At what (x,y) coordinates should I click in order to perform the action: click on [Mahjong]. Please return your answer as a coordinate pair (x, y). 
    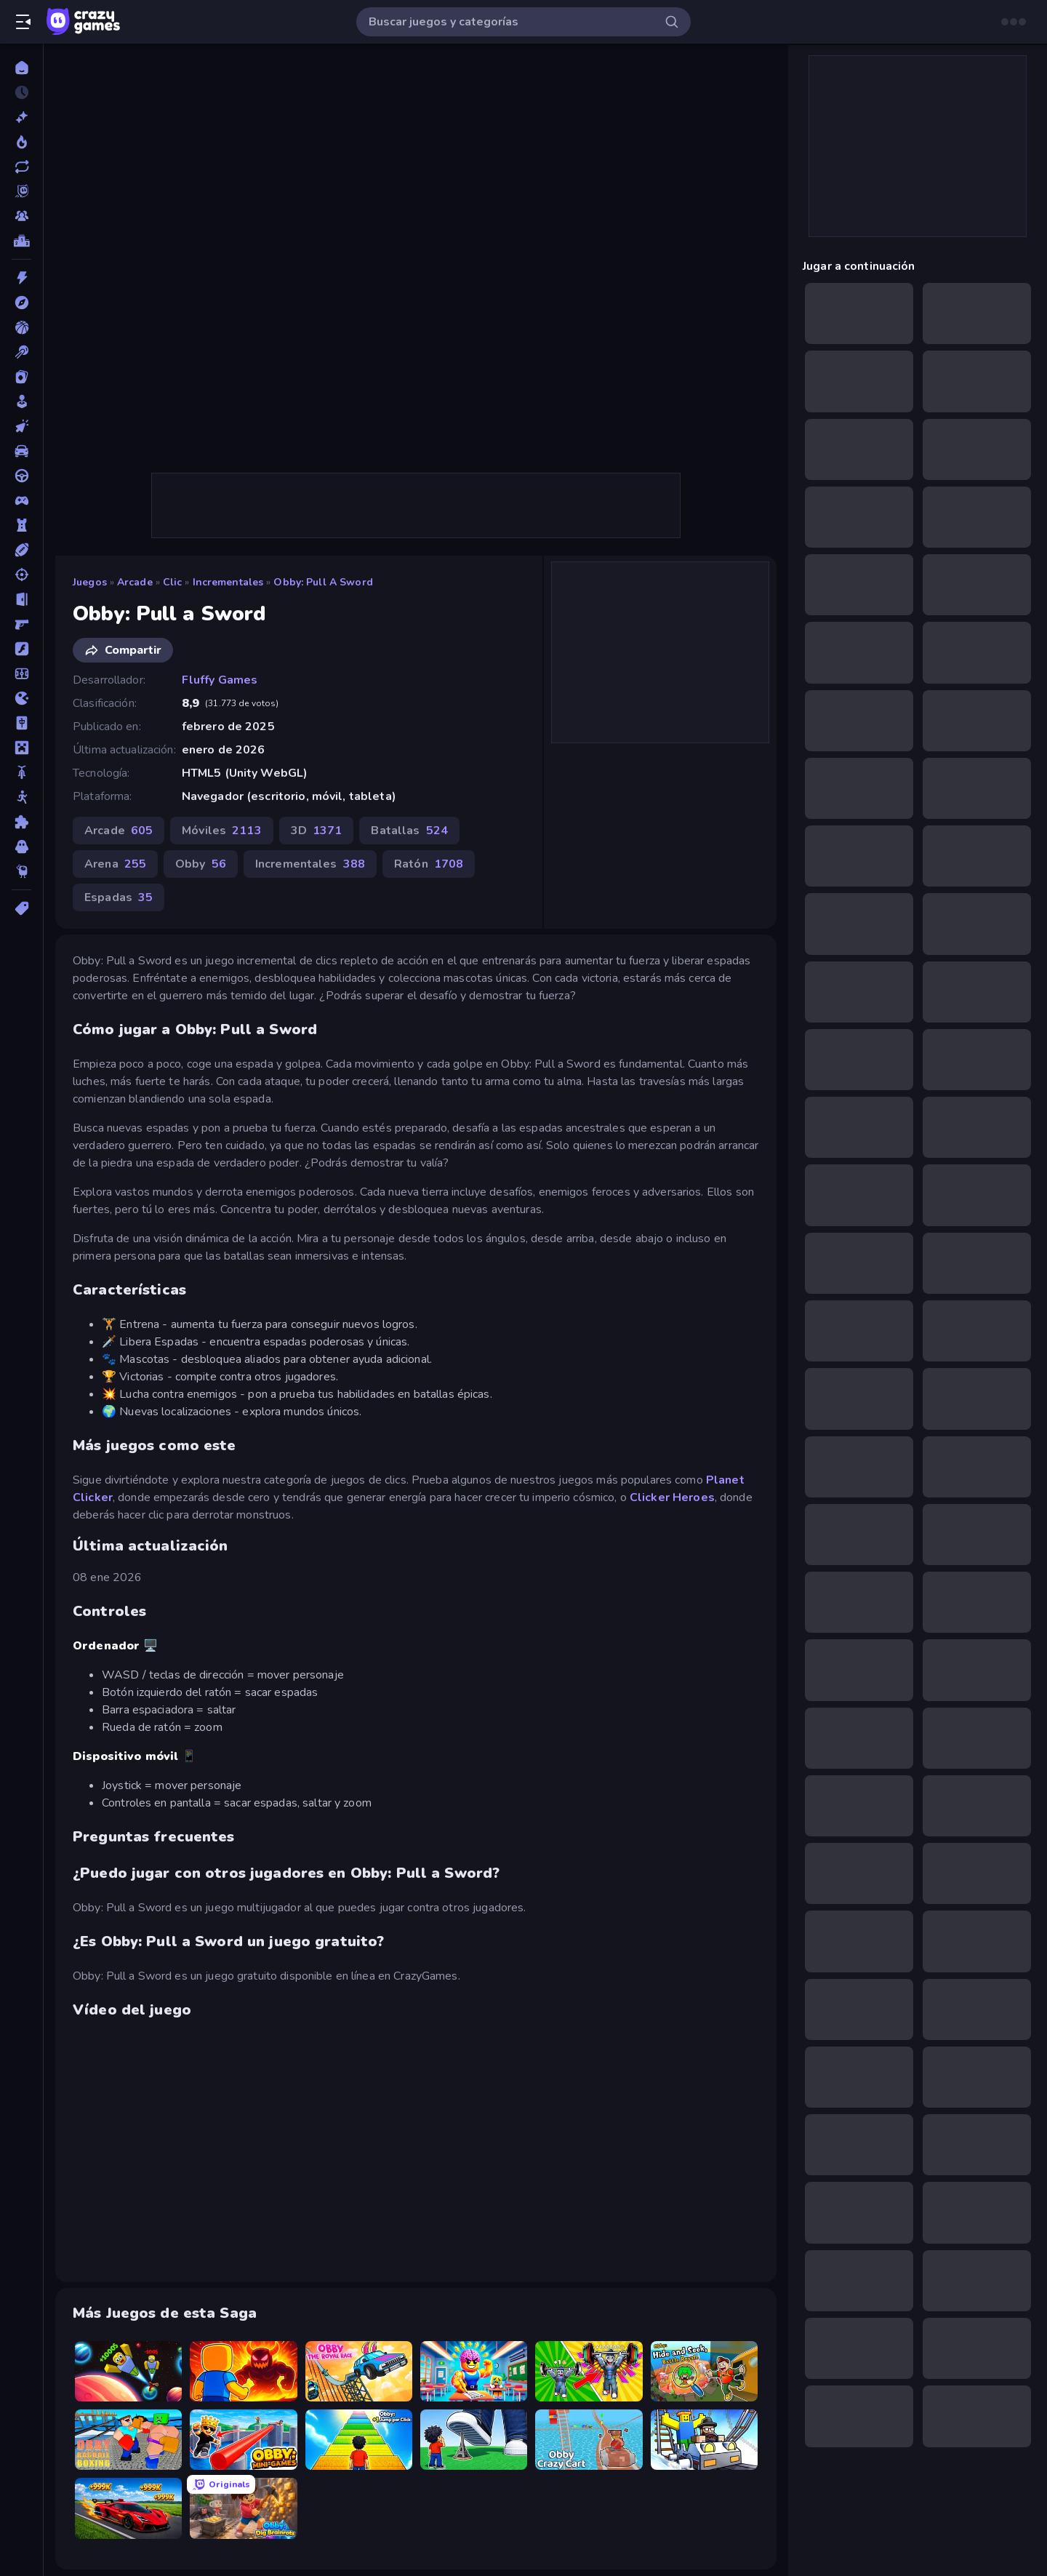
    Looking at the image, I should click on (21, 723).